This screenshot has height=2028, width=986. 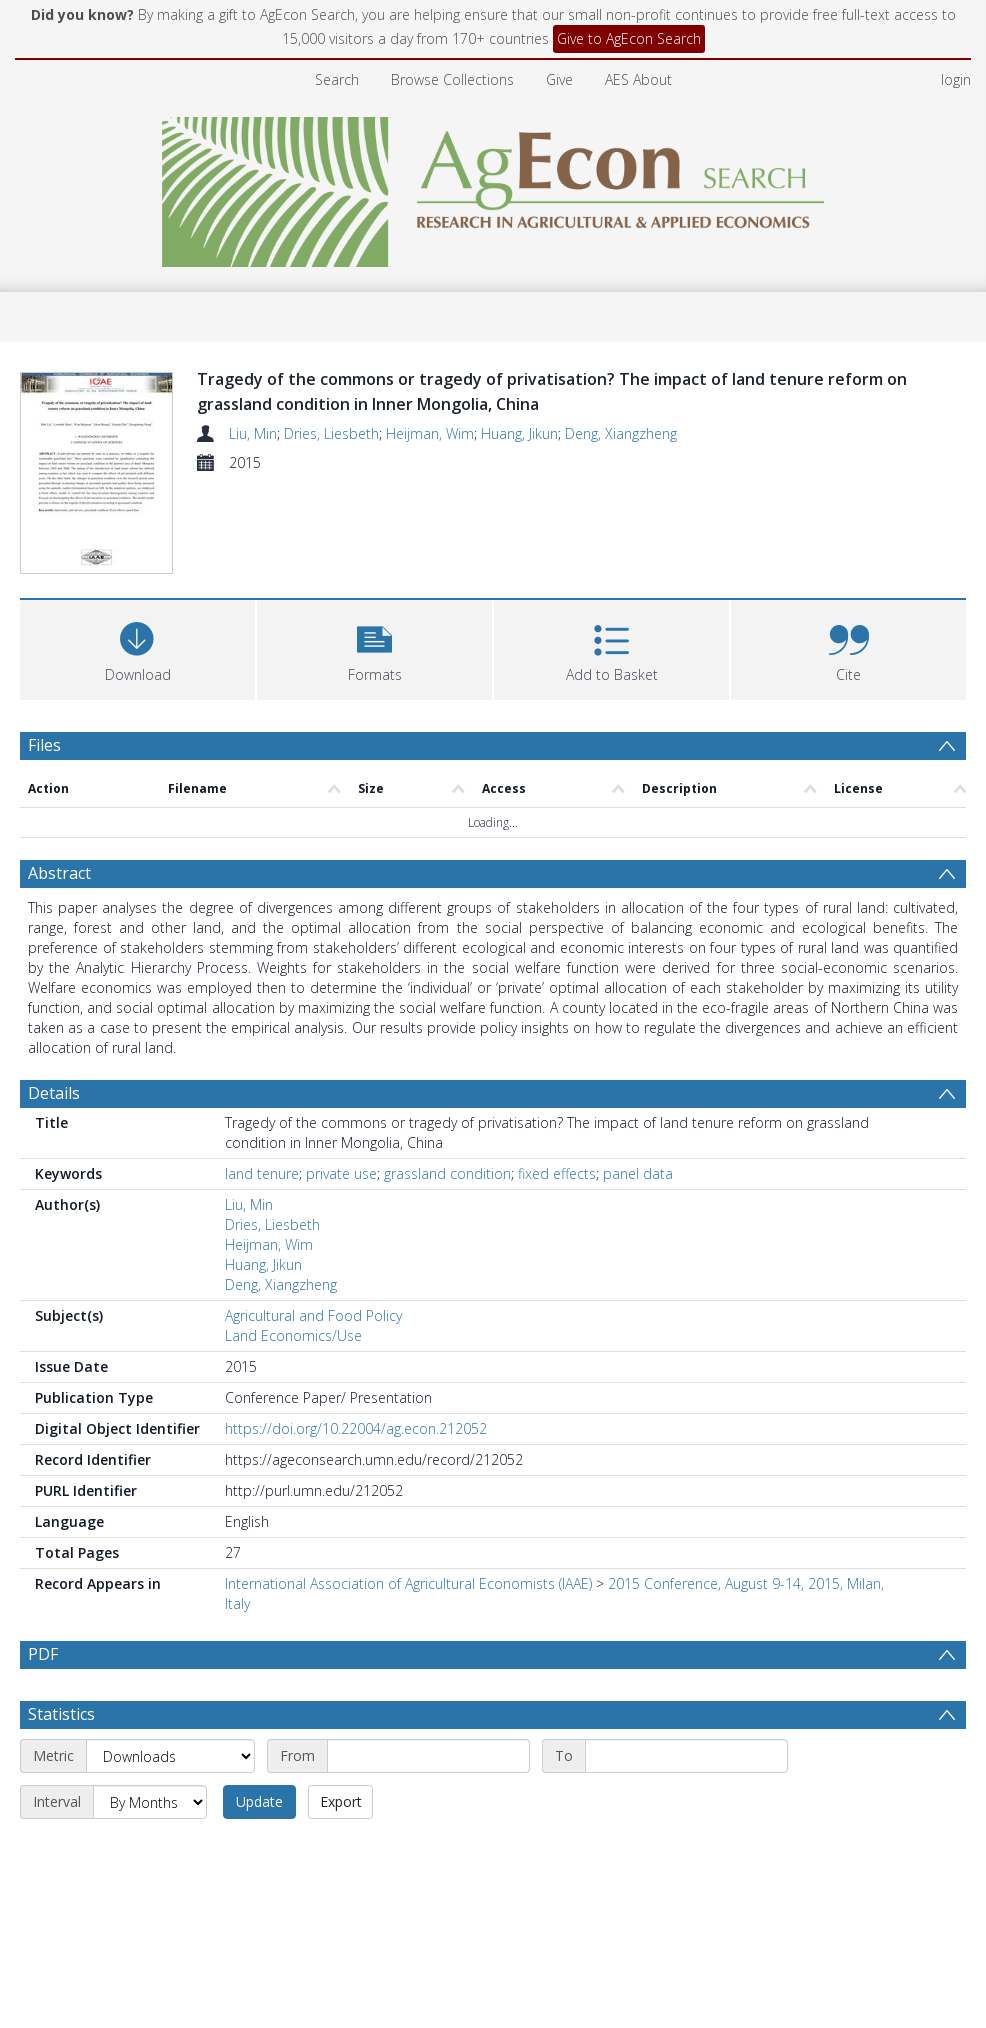 I want to click on Details, so click(x=54, y=1093).